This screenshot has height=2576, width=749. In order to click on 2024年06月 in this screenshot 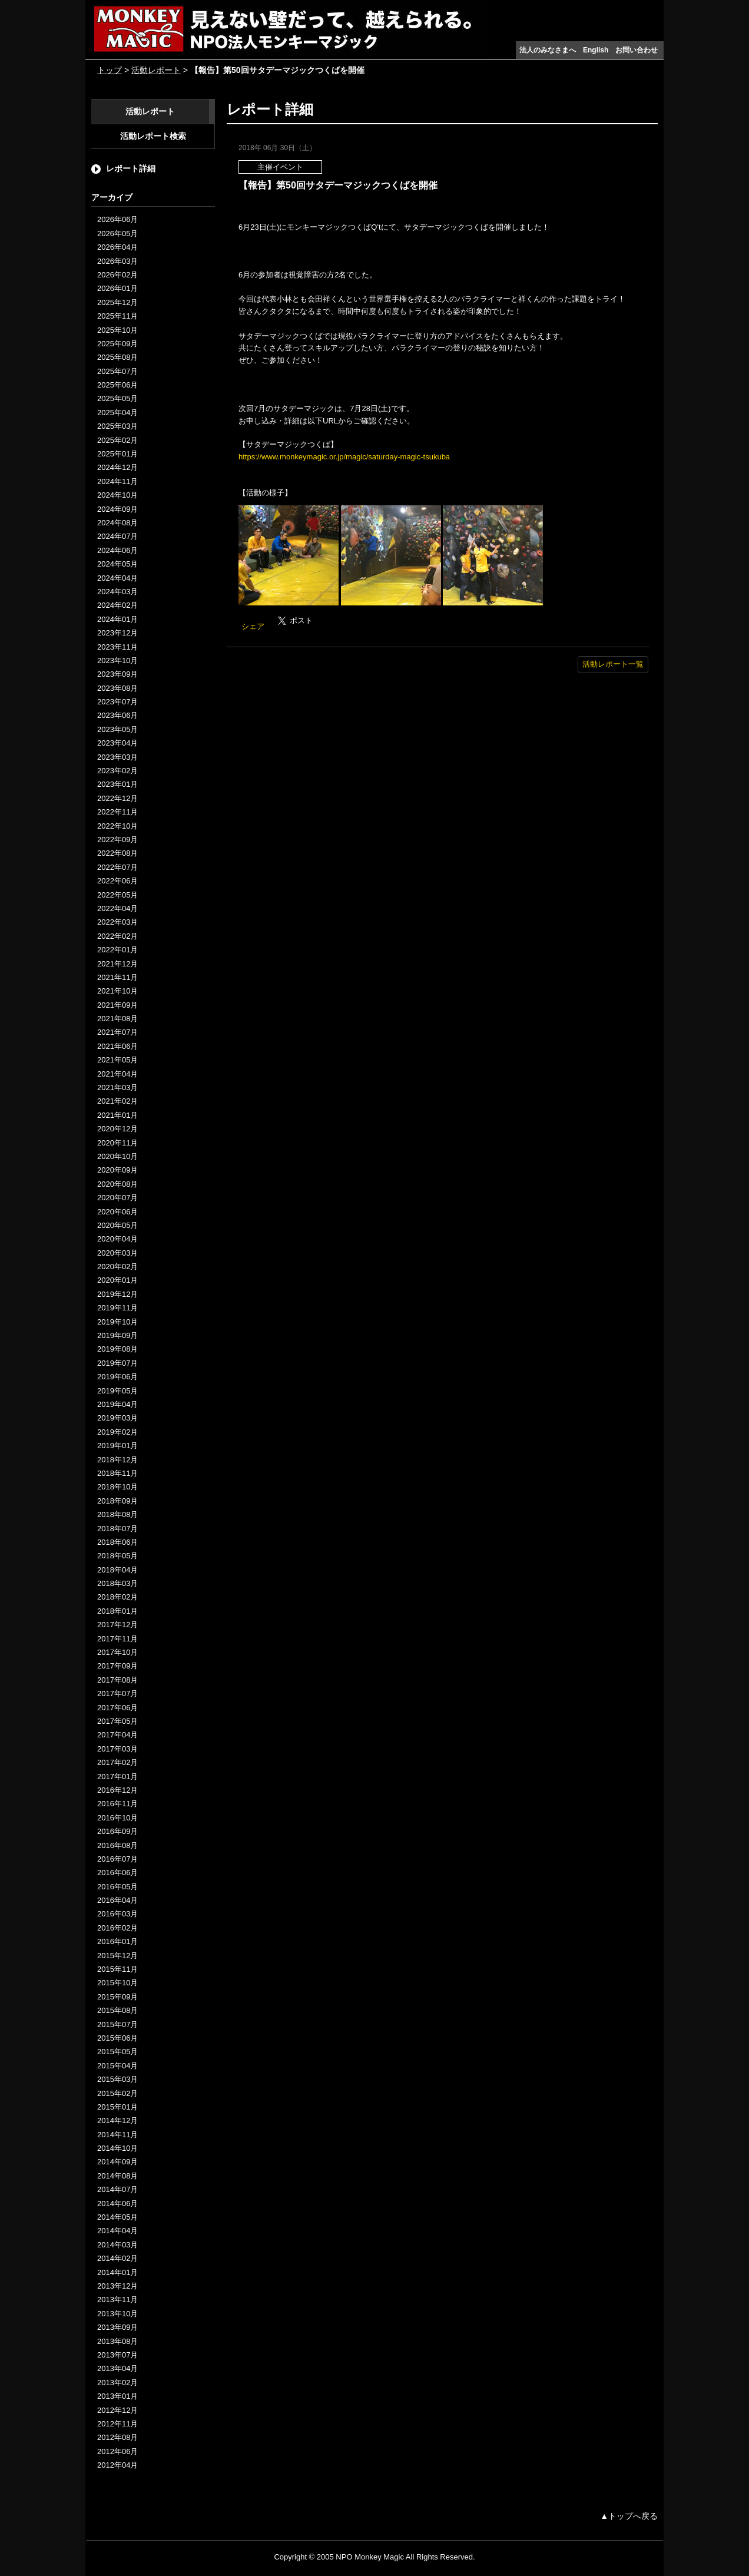, I will do `click(117, 550)`.